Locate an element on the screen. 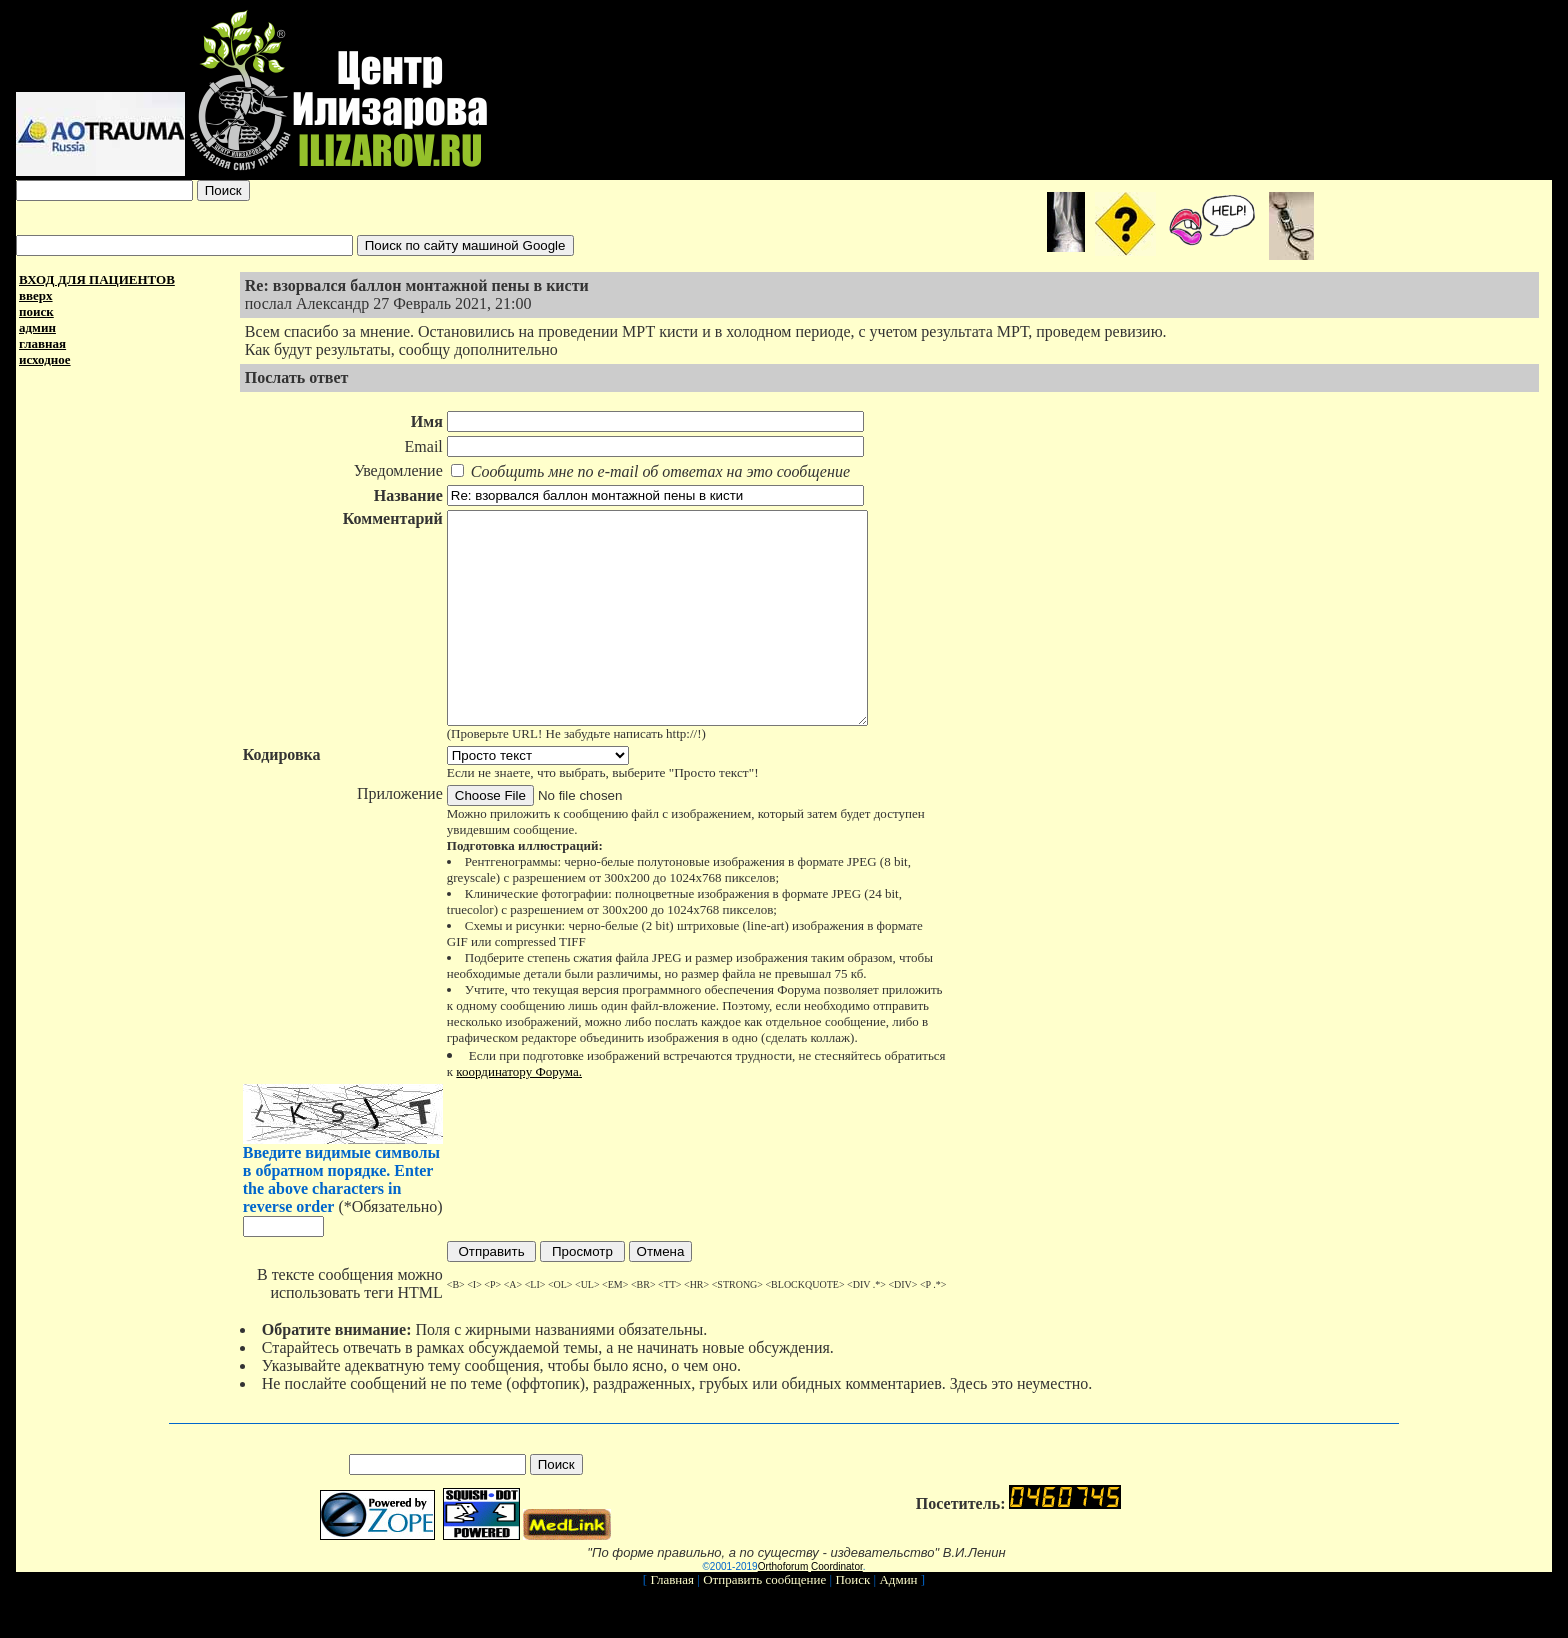 The height and width of the screenshot is (1638, 1568). ВХОД ДЛЯ ПАЦИЕНТОВ is located at coordinates (97, 279).